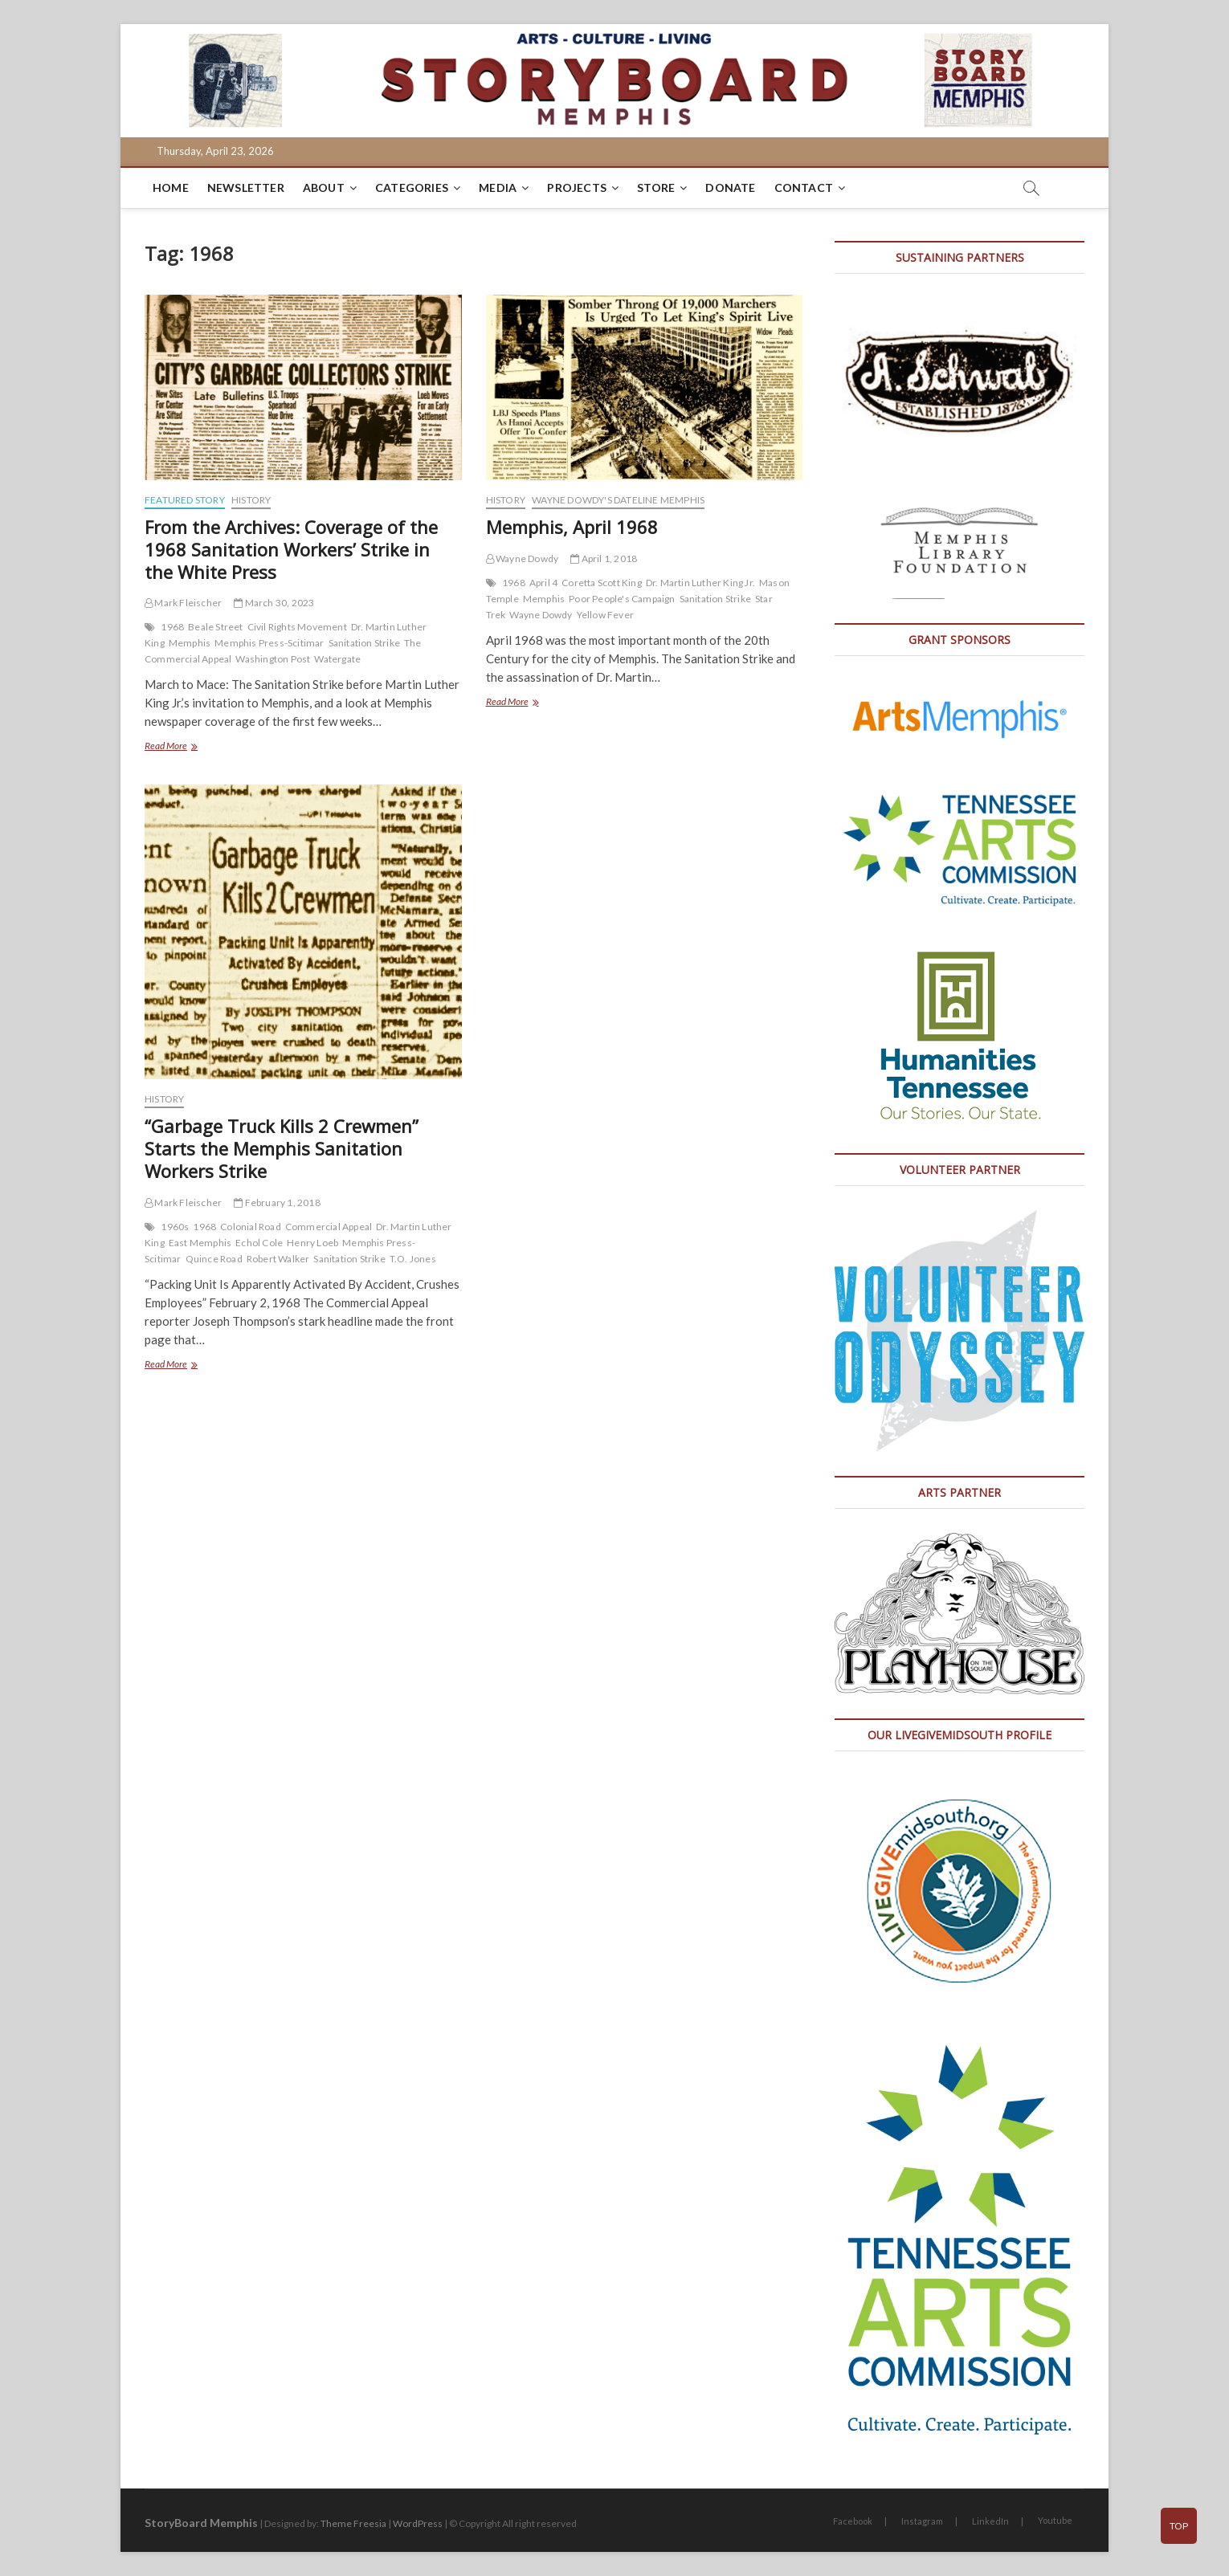 Image resolution: width=1229 pixels, height=2576 pixels. Describe the element at coordinates (245, 187) in the screenshot. I see `Newsletter` at that location.